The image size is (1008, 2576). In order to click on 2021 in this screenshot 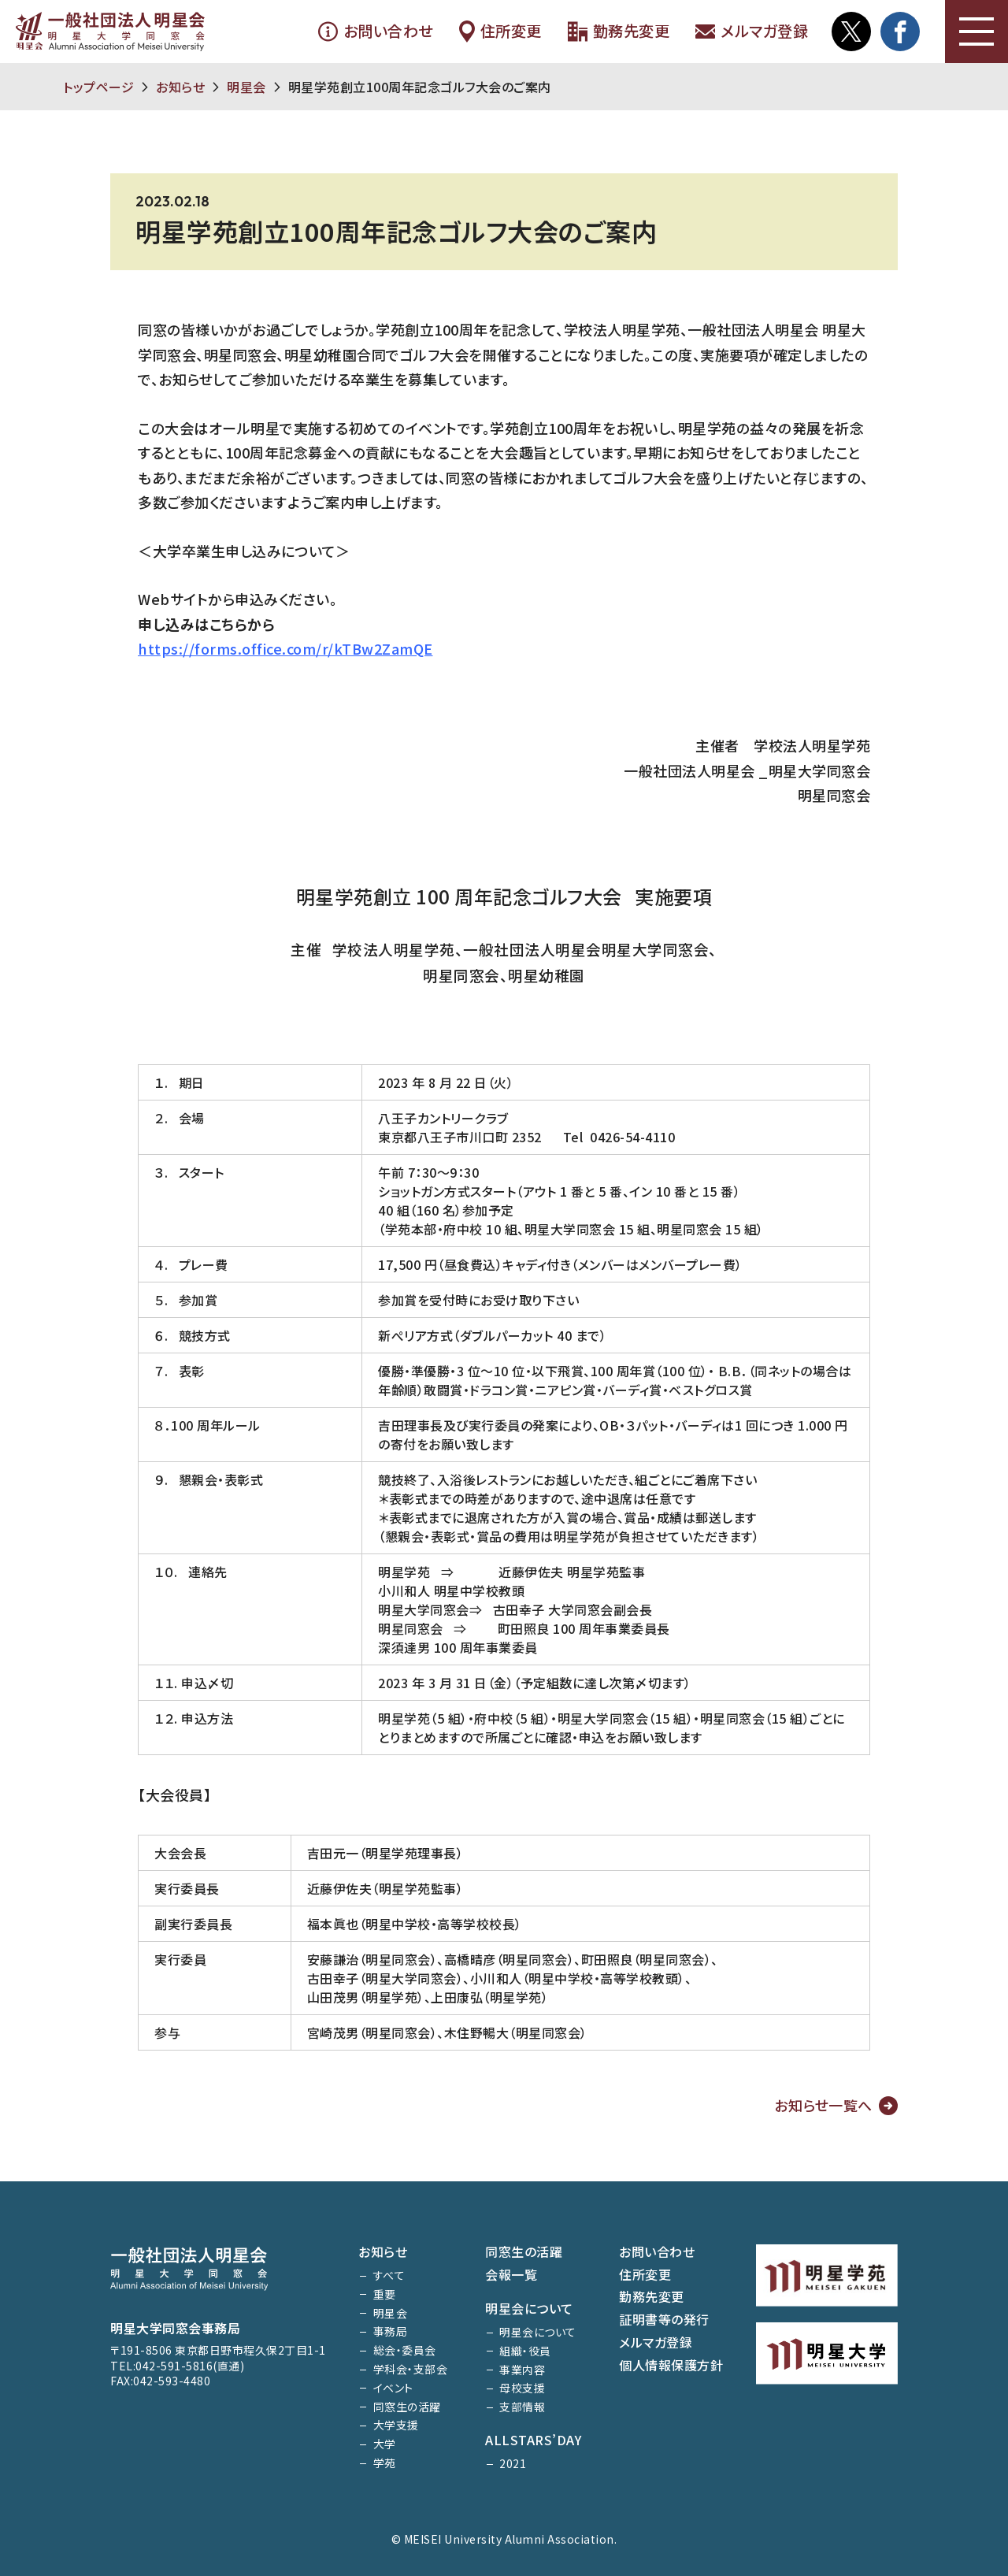, I will do `click(512, 2463)`.